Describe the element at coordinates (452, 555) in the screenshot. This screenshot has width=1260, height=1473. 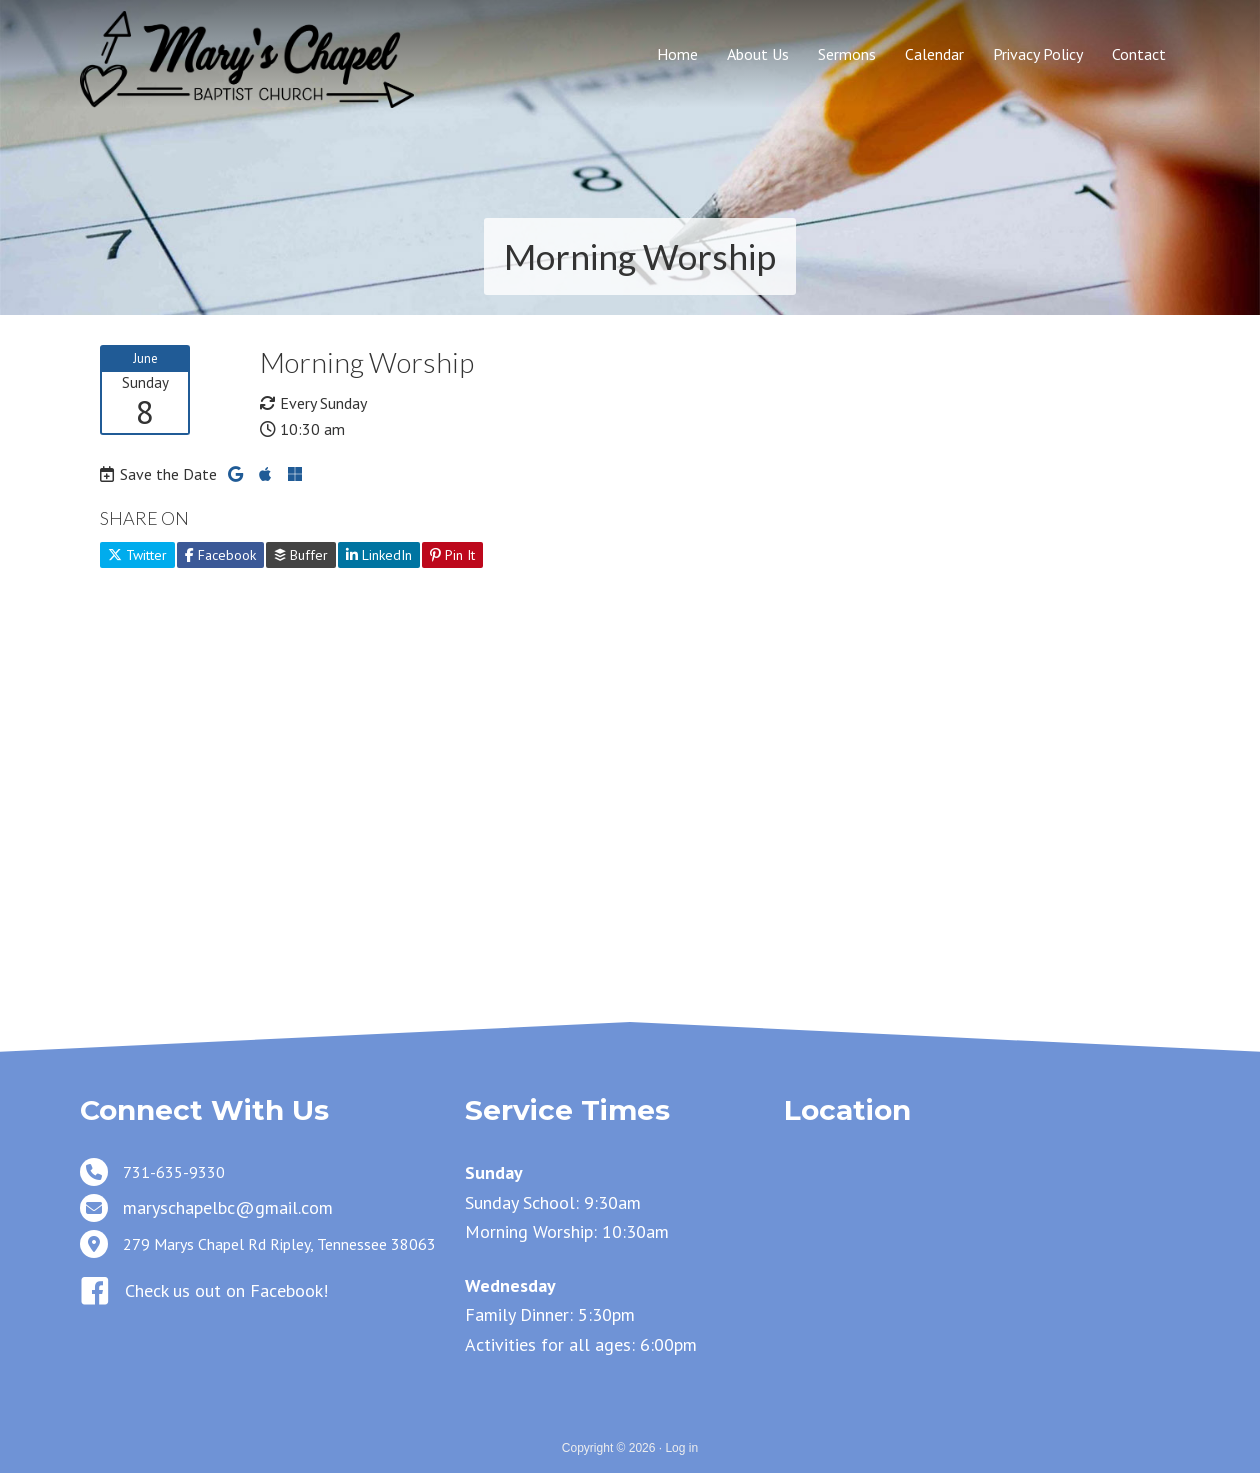
I see `Pin It` at that location.